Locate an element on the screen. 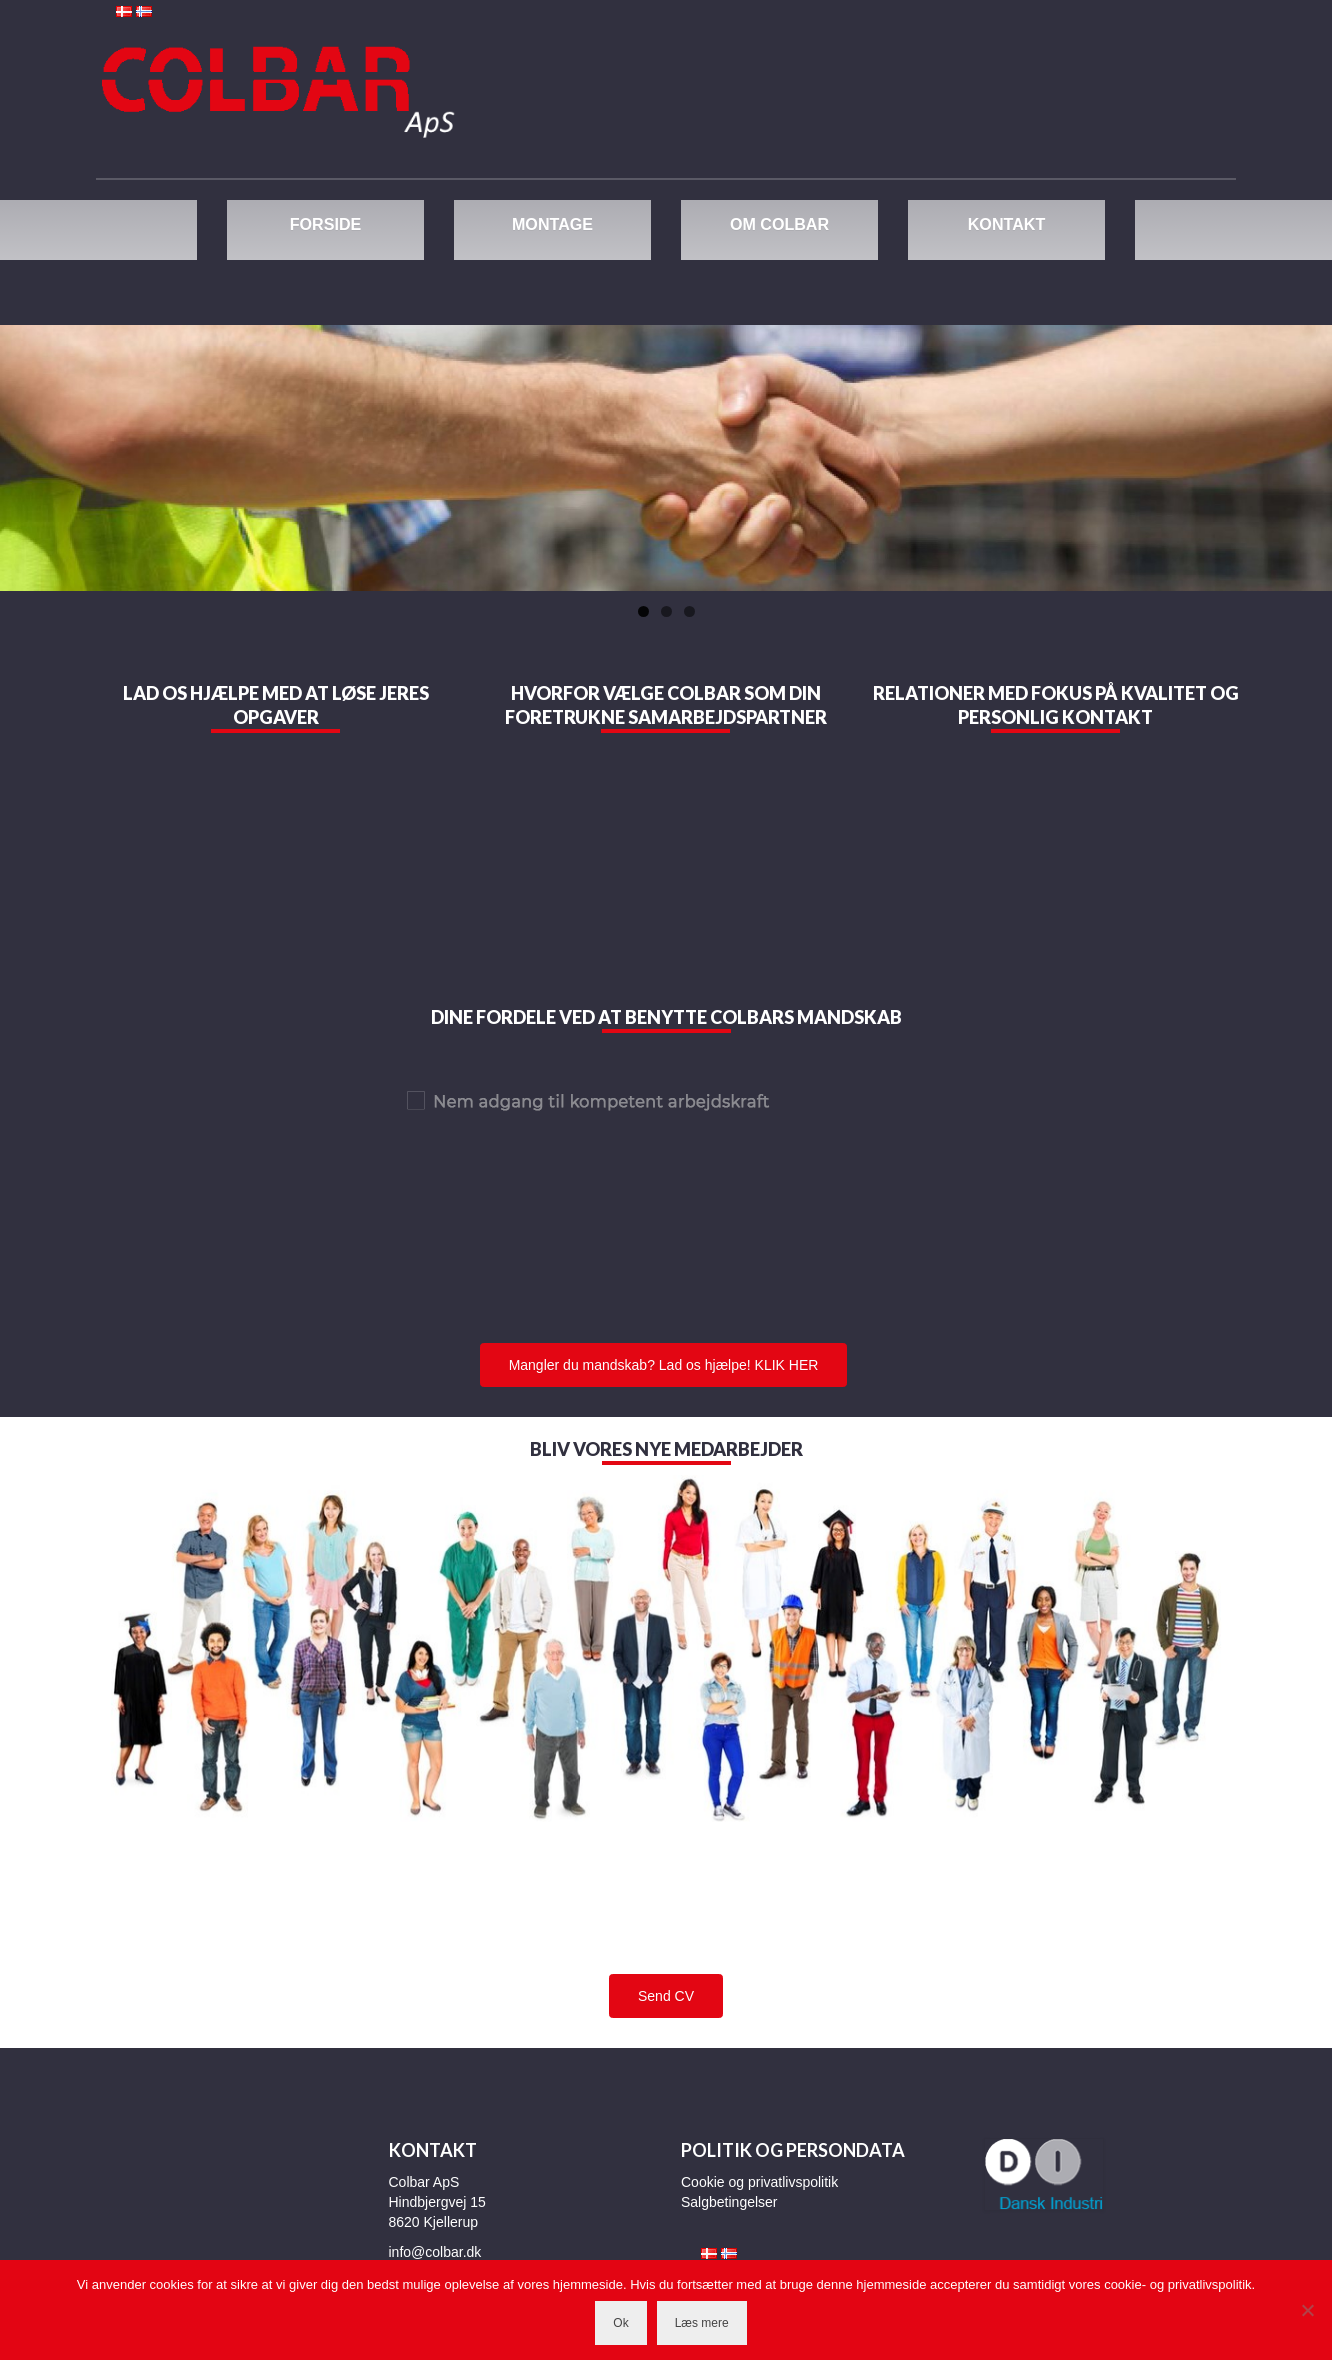 This screenshot has width=1332, height=2360. Ok is located at coordinates (620, 2323).